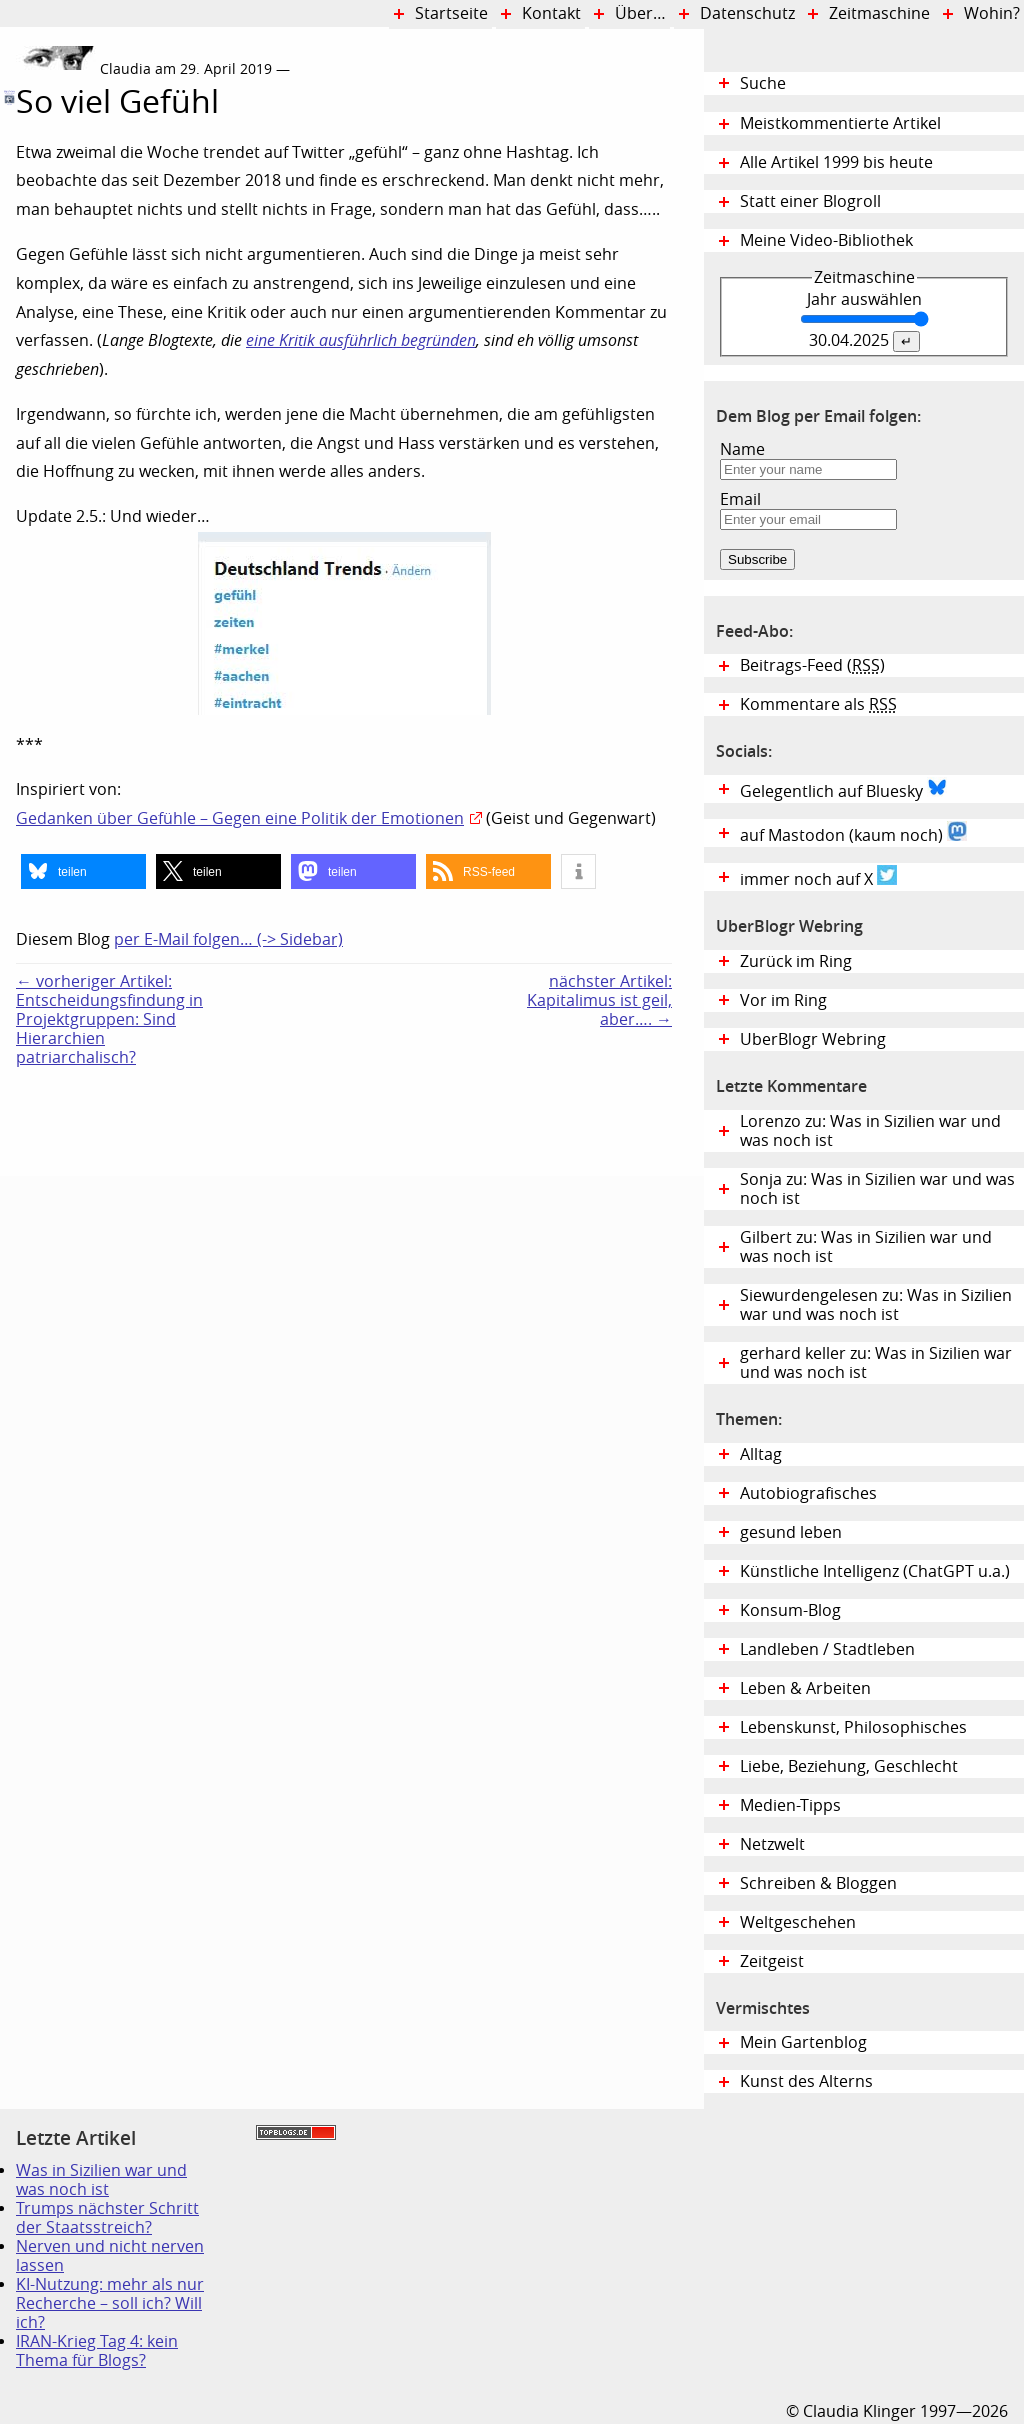 This screenshot has height=2424, width=1024. I want to click on gerhard keller zu: Was in Sizilien war und was noch ist, so click(876, 1363).